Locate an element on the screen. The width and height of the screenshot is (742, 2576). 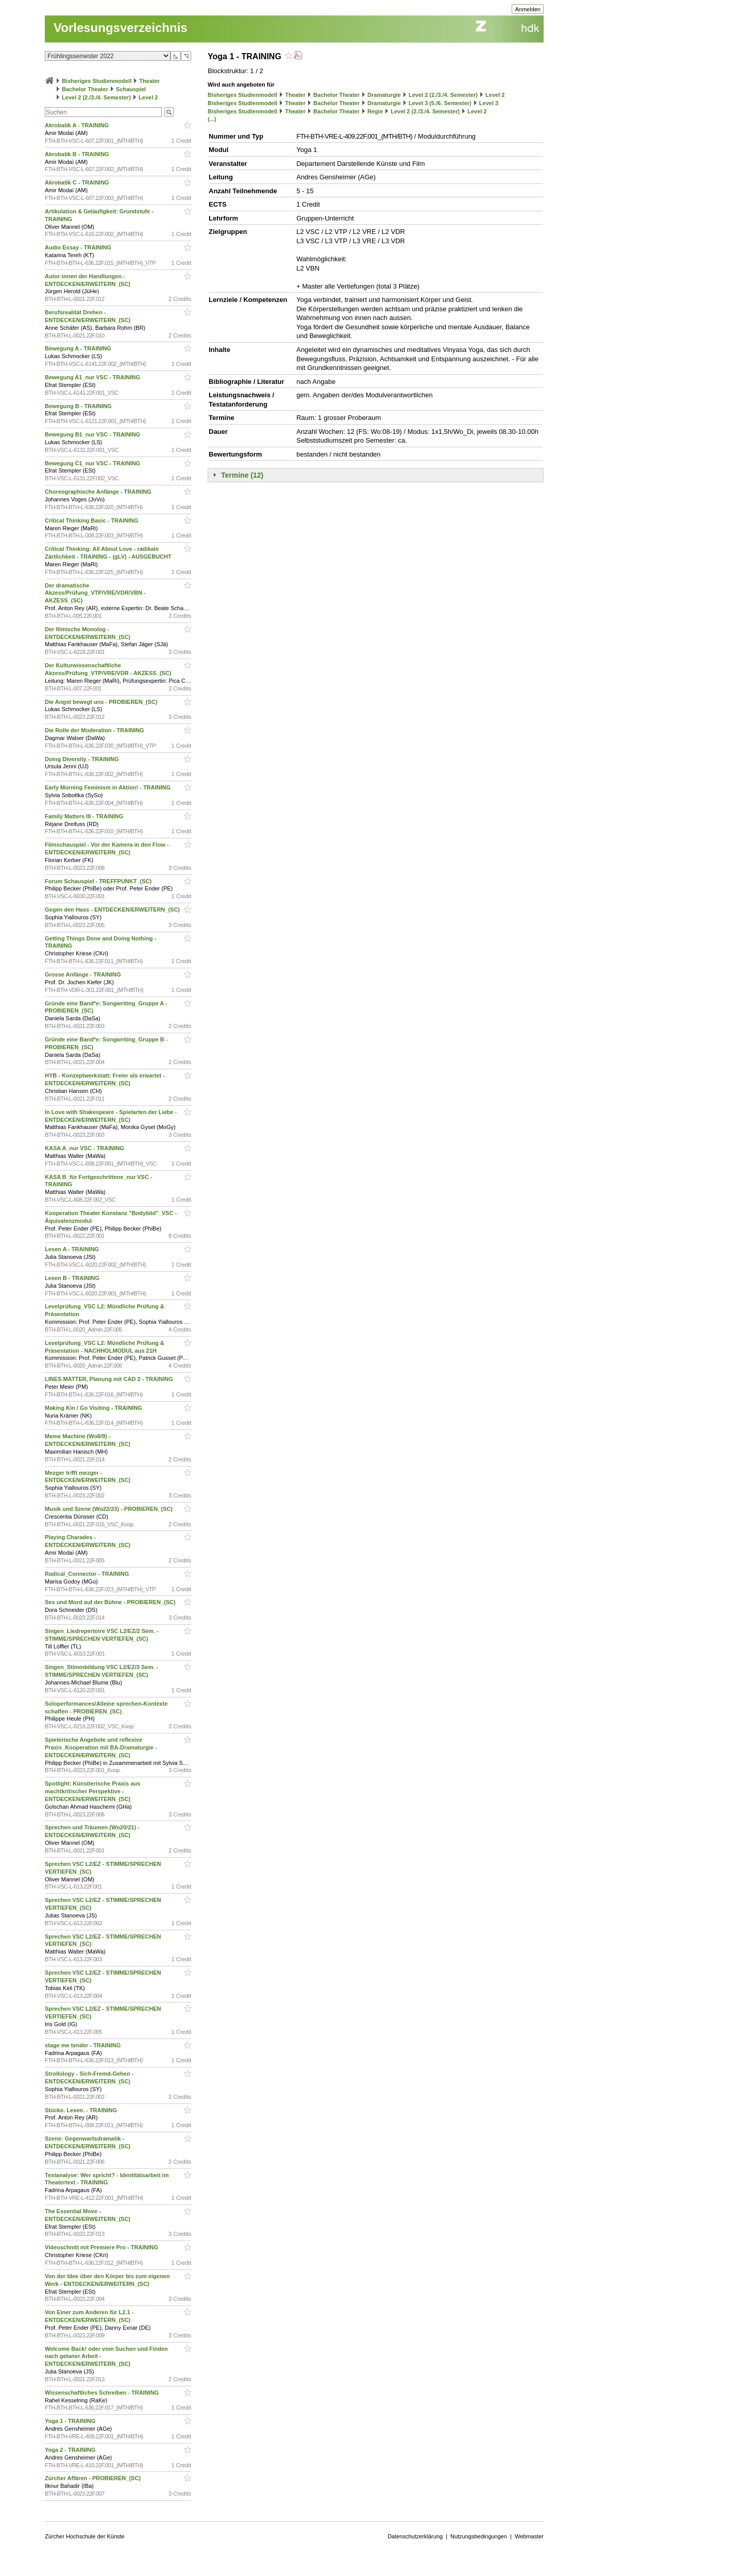
Akrobatik C - TRAINING is located at coordinates (78, 182).